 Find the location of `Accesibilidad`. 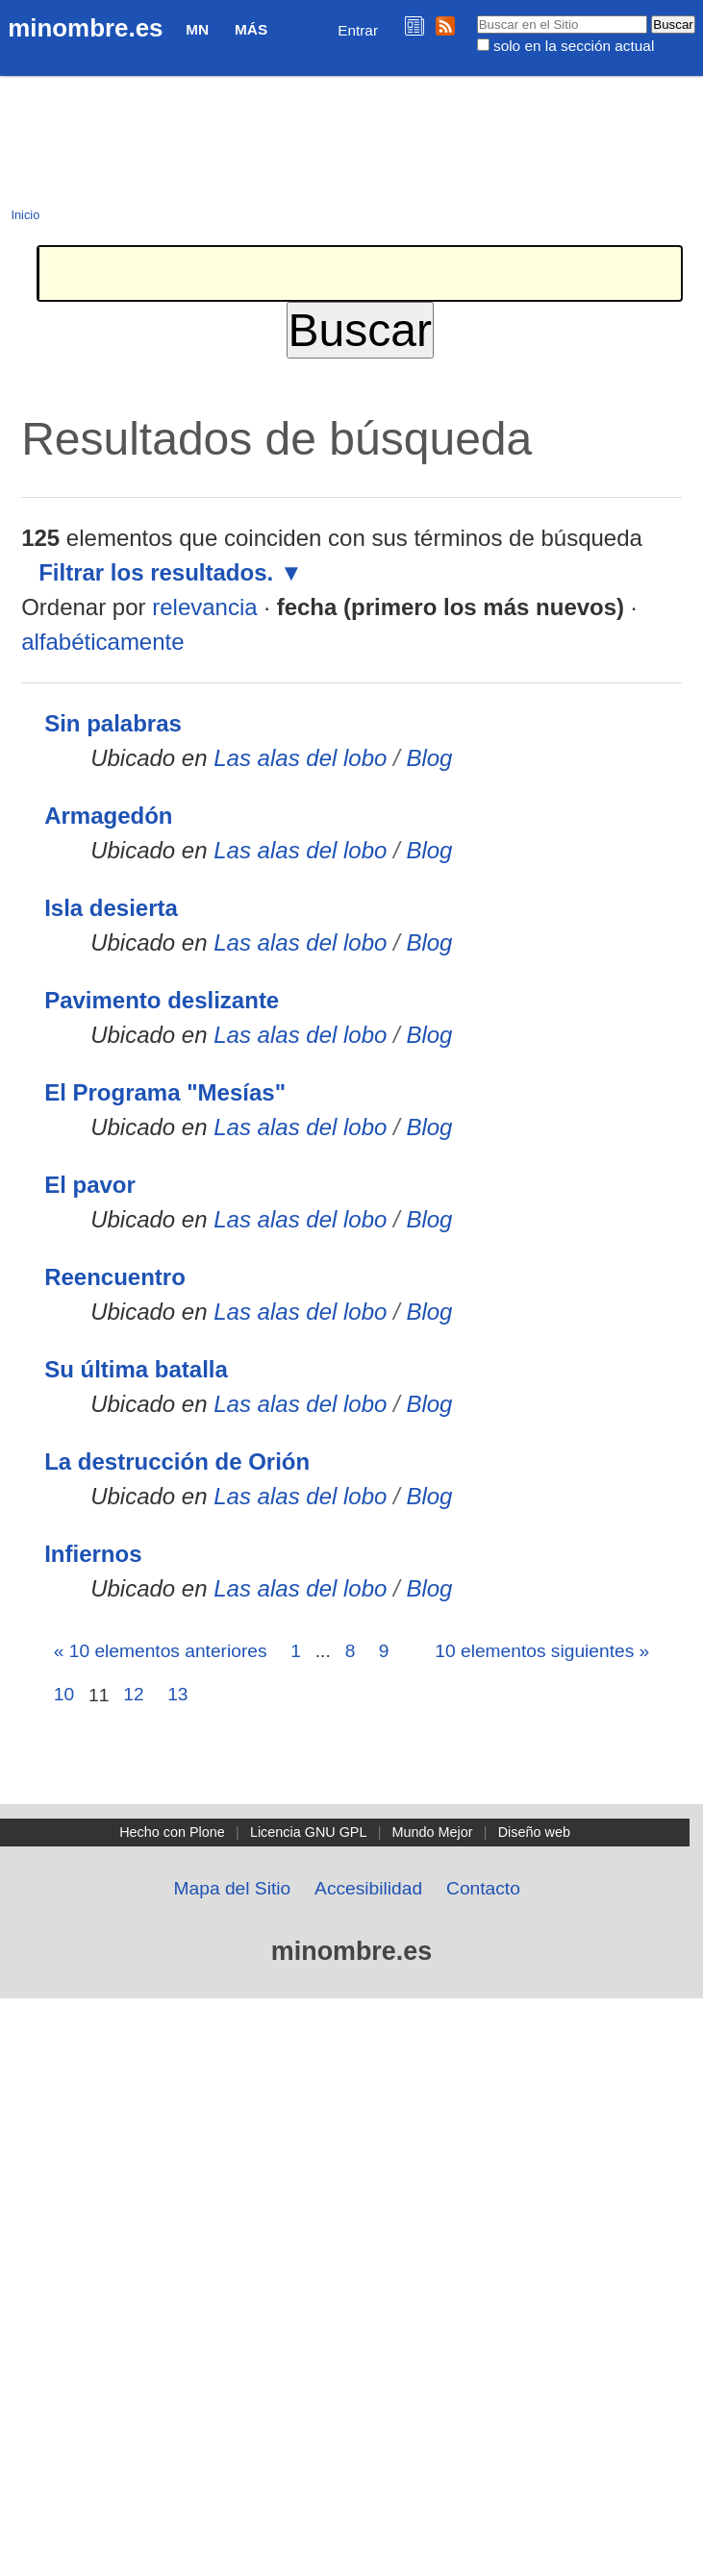

Accesibilidad is located at coordinates (368, 1888).